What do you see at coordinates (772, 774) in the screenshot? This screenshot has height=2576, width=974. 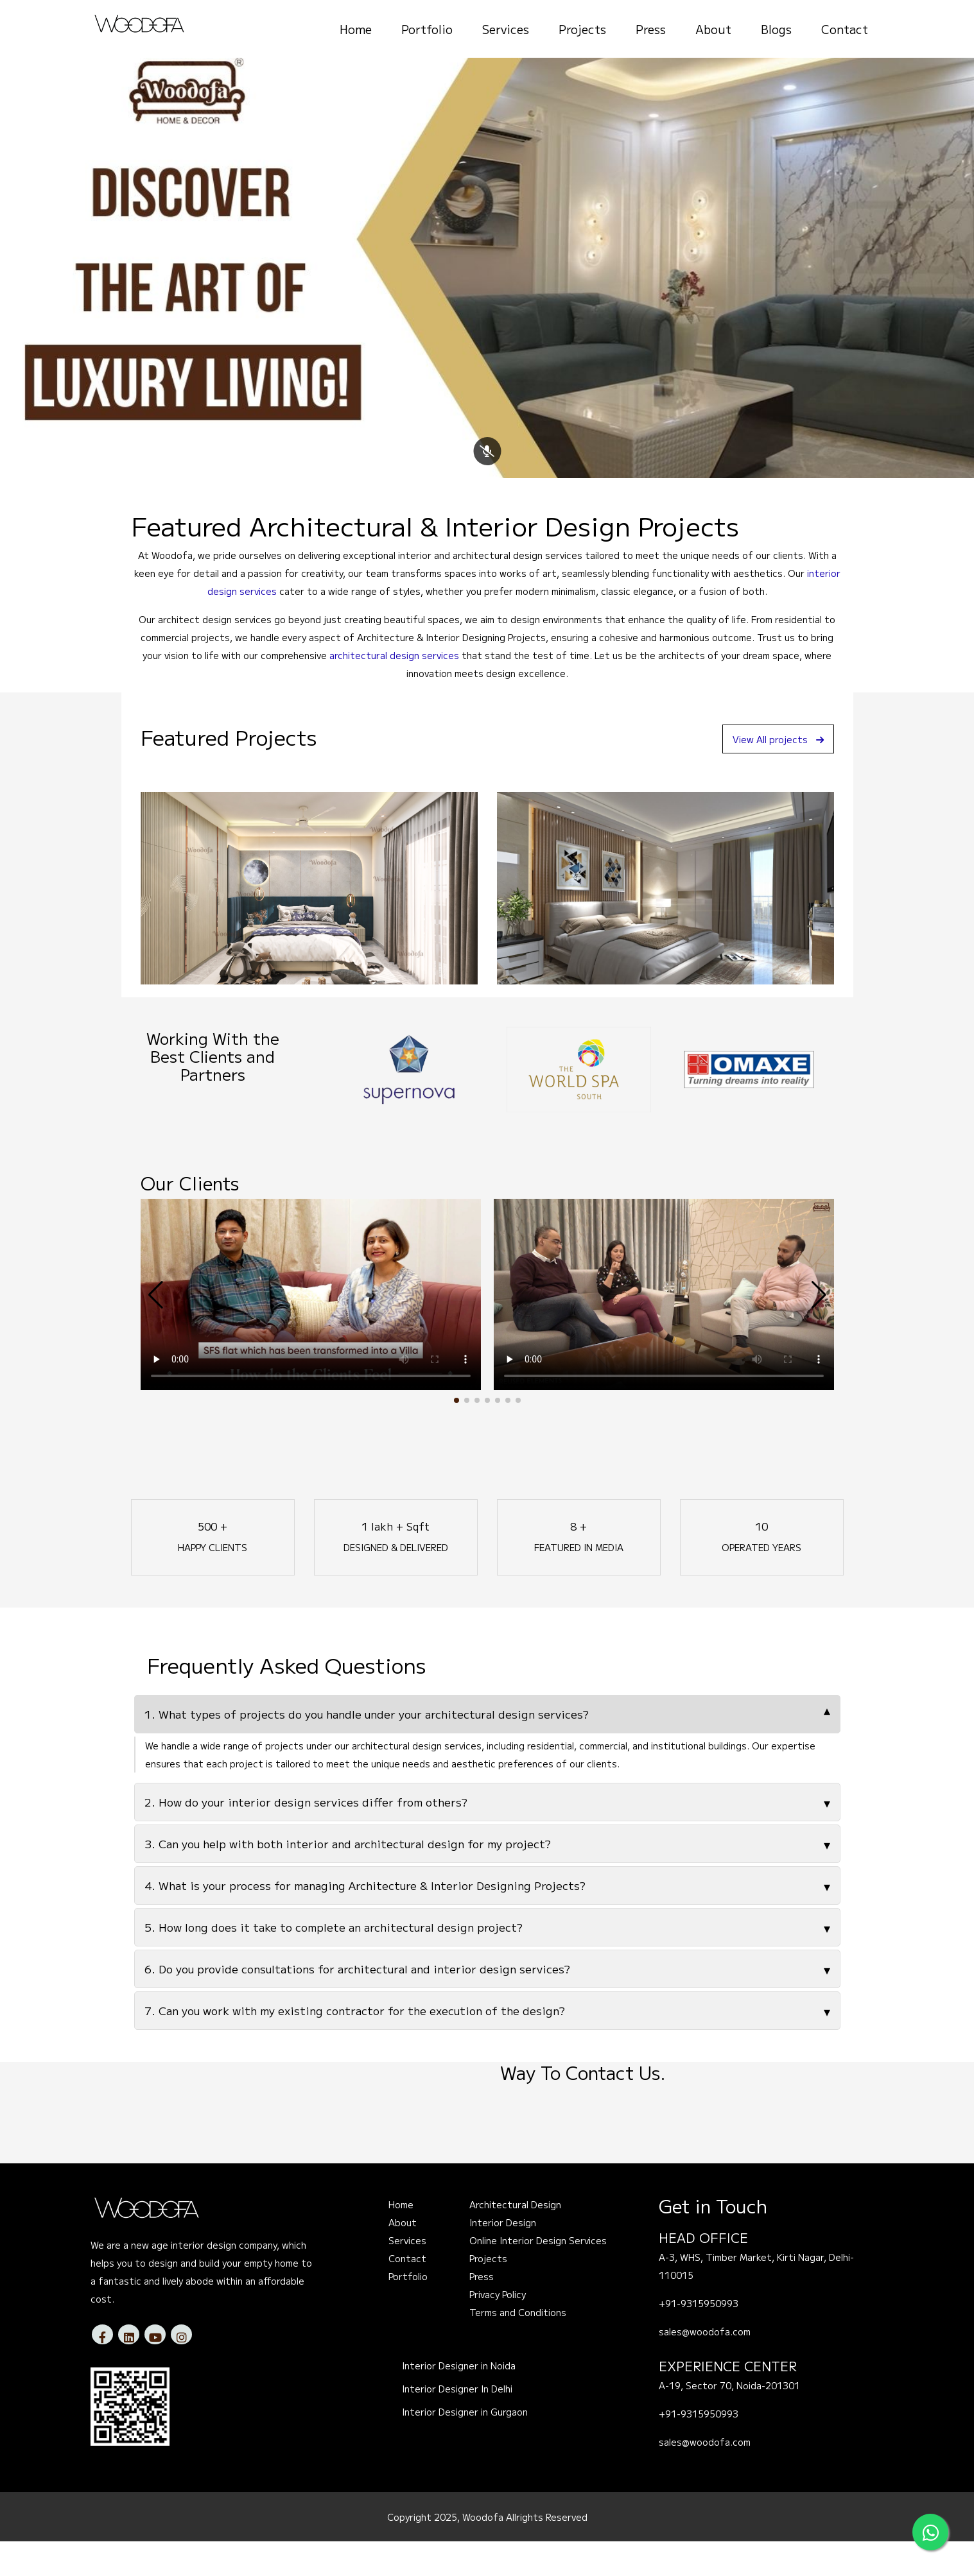 I see `View All projects` at bounding box center [772, 774].